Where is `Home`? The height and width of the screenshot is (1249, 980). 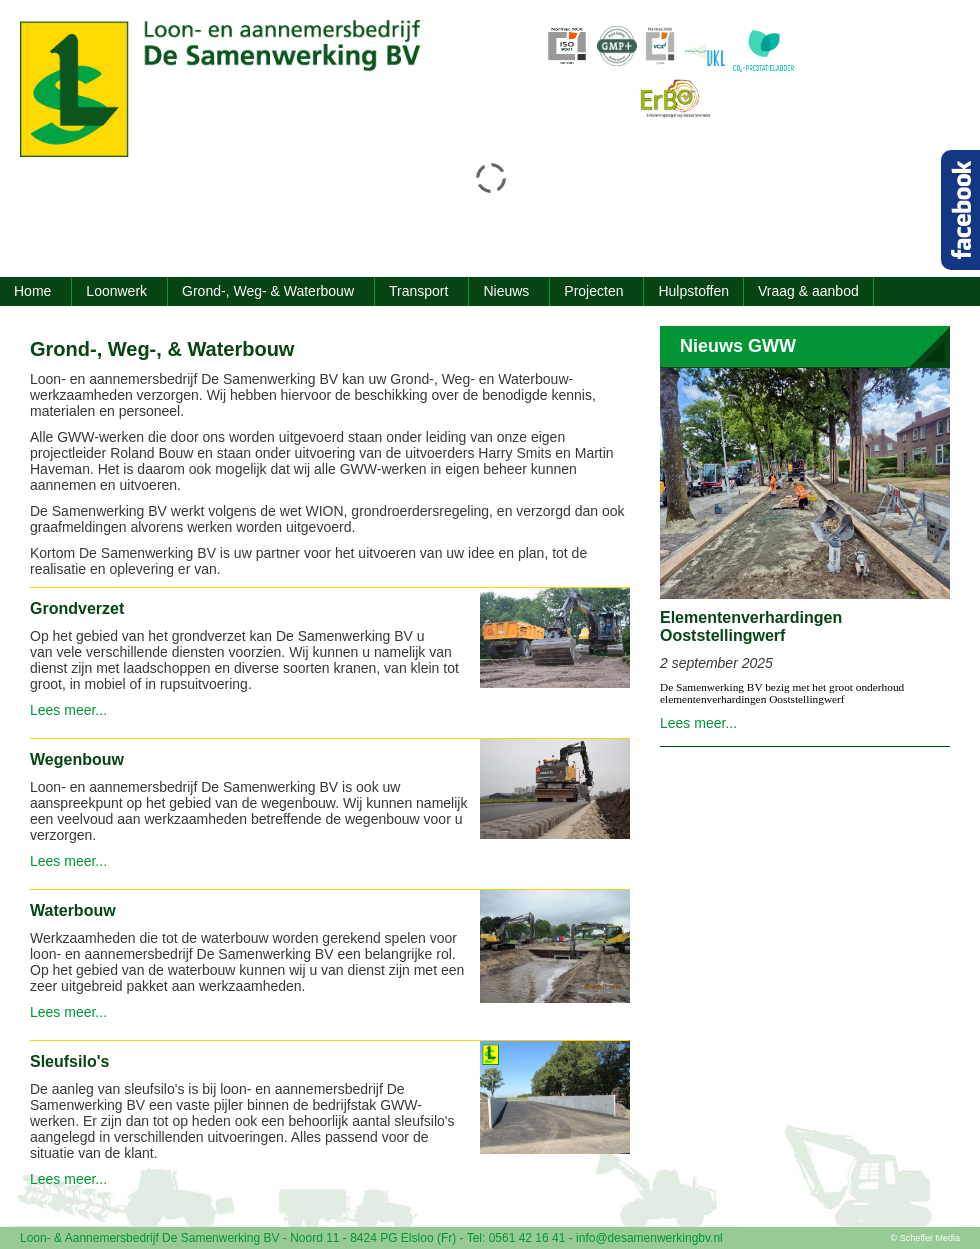
Home is located at coordinates (32, 291).